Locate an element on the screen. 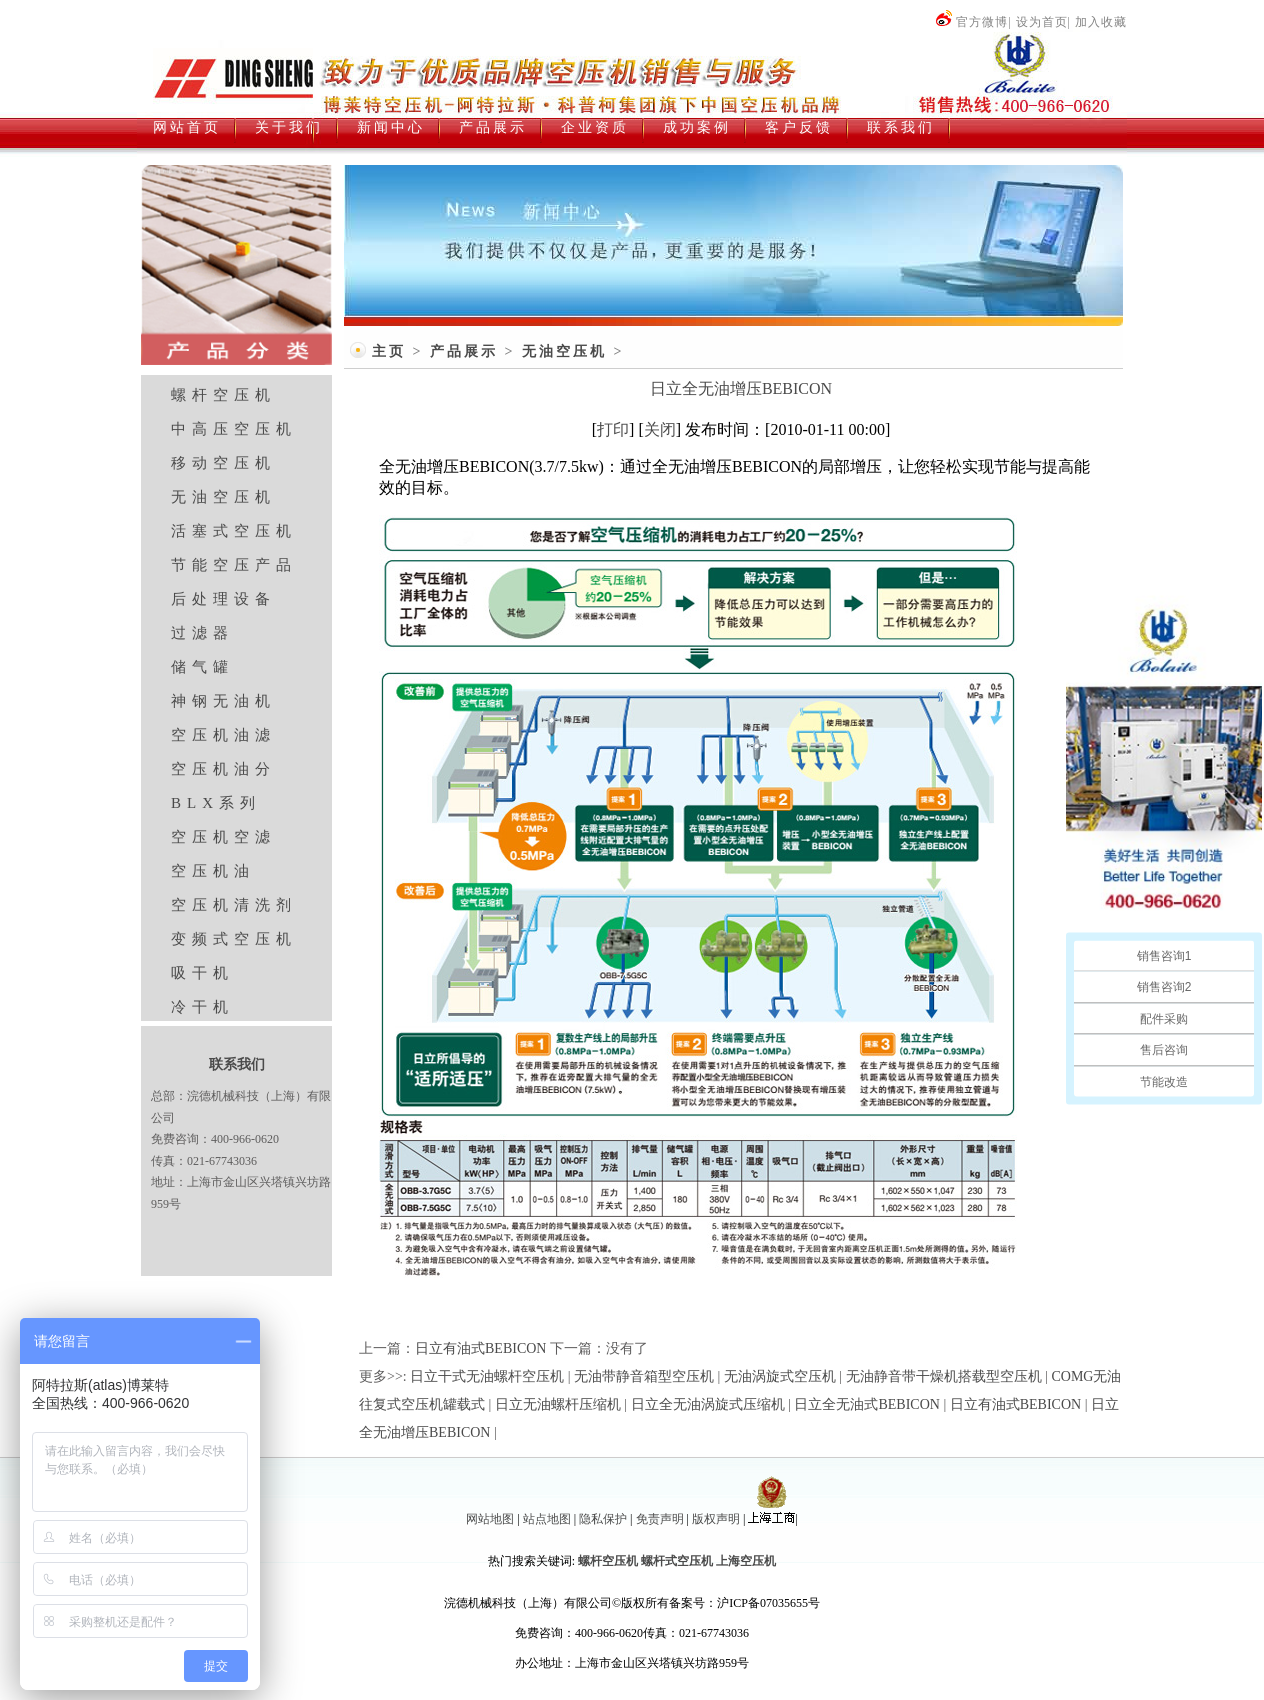 The height and width of the screenshot is (1700, 1264). 螺杆空压机 is located at coordinates (223, 395).